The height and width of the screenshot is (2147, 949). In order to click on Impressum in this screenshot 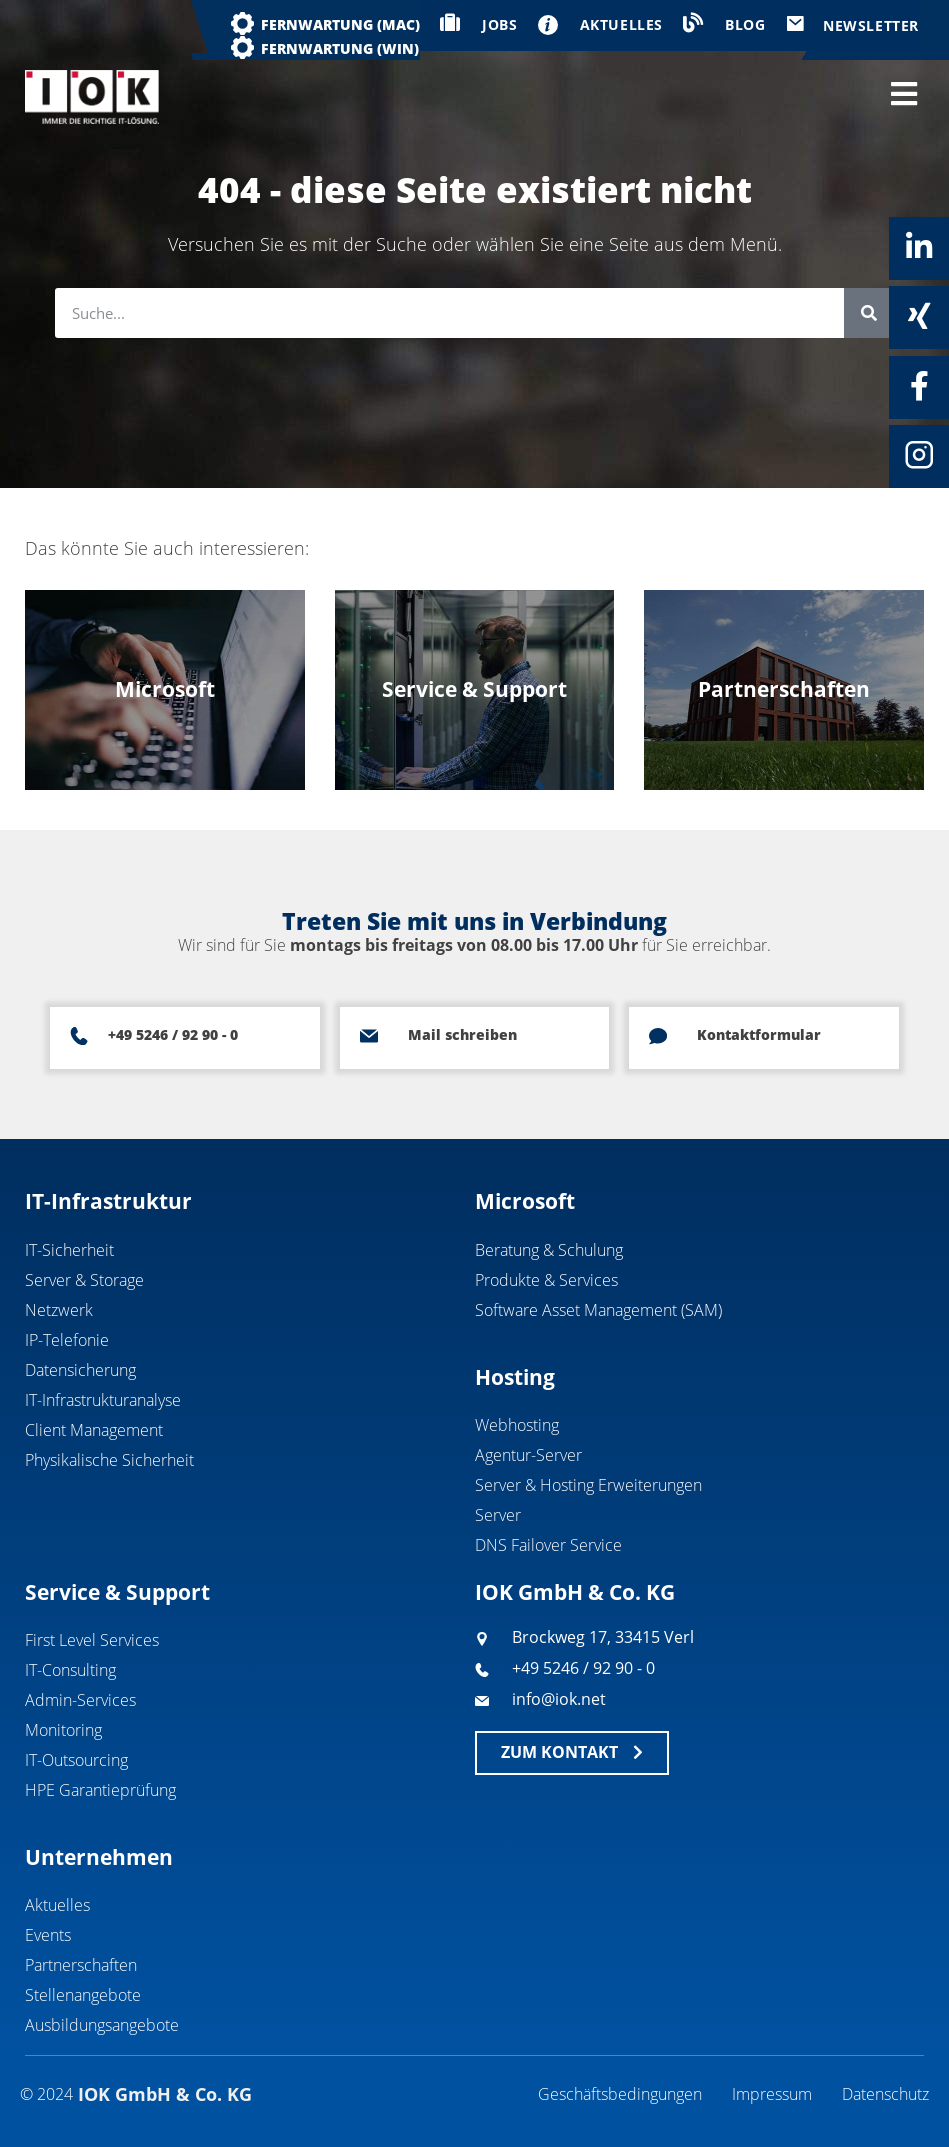, I will do `click(772, 2094)`.